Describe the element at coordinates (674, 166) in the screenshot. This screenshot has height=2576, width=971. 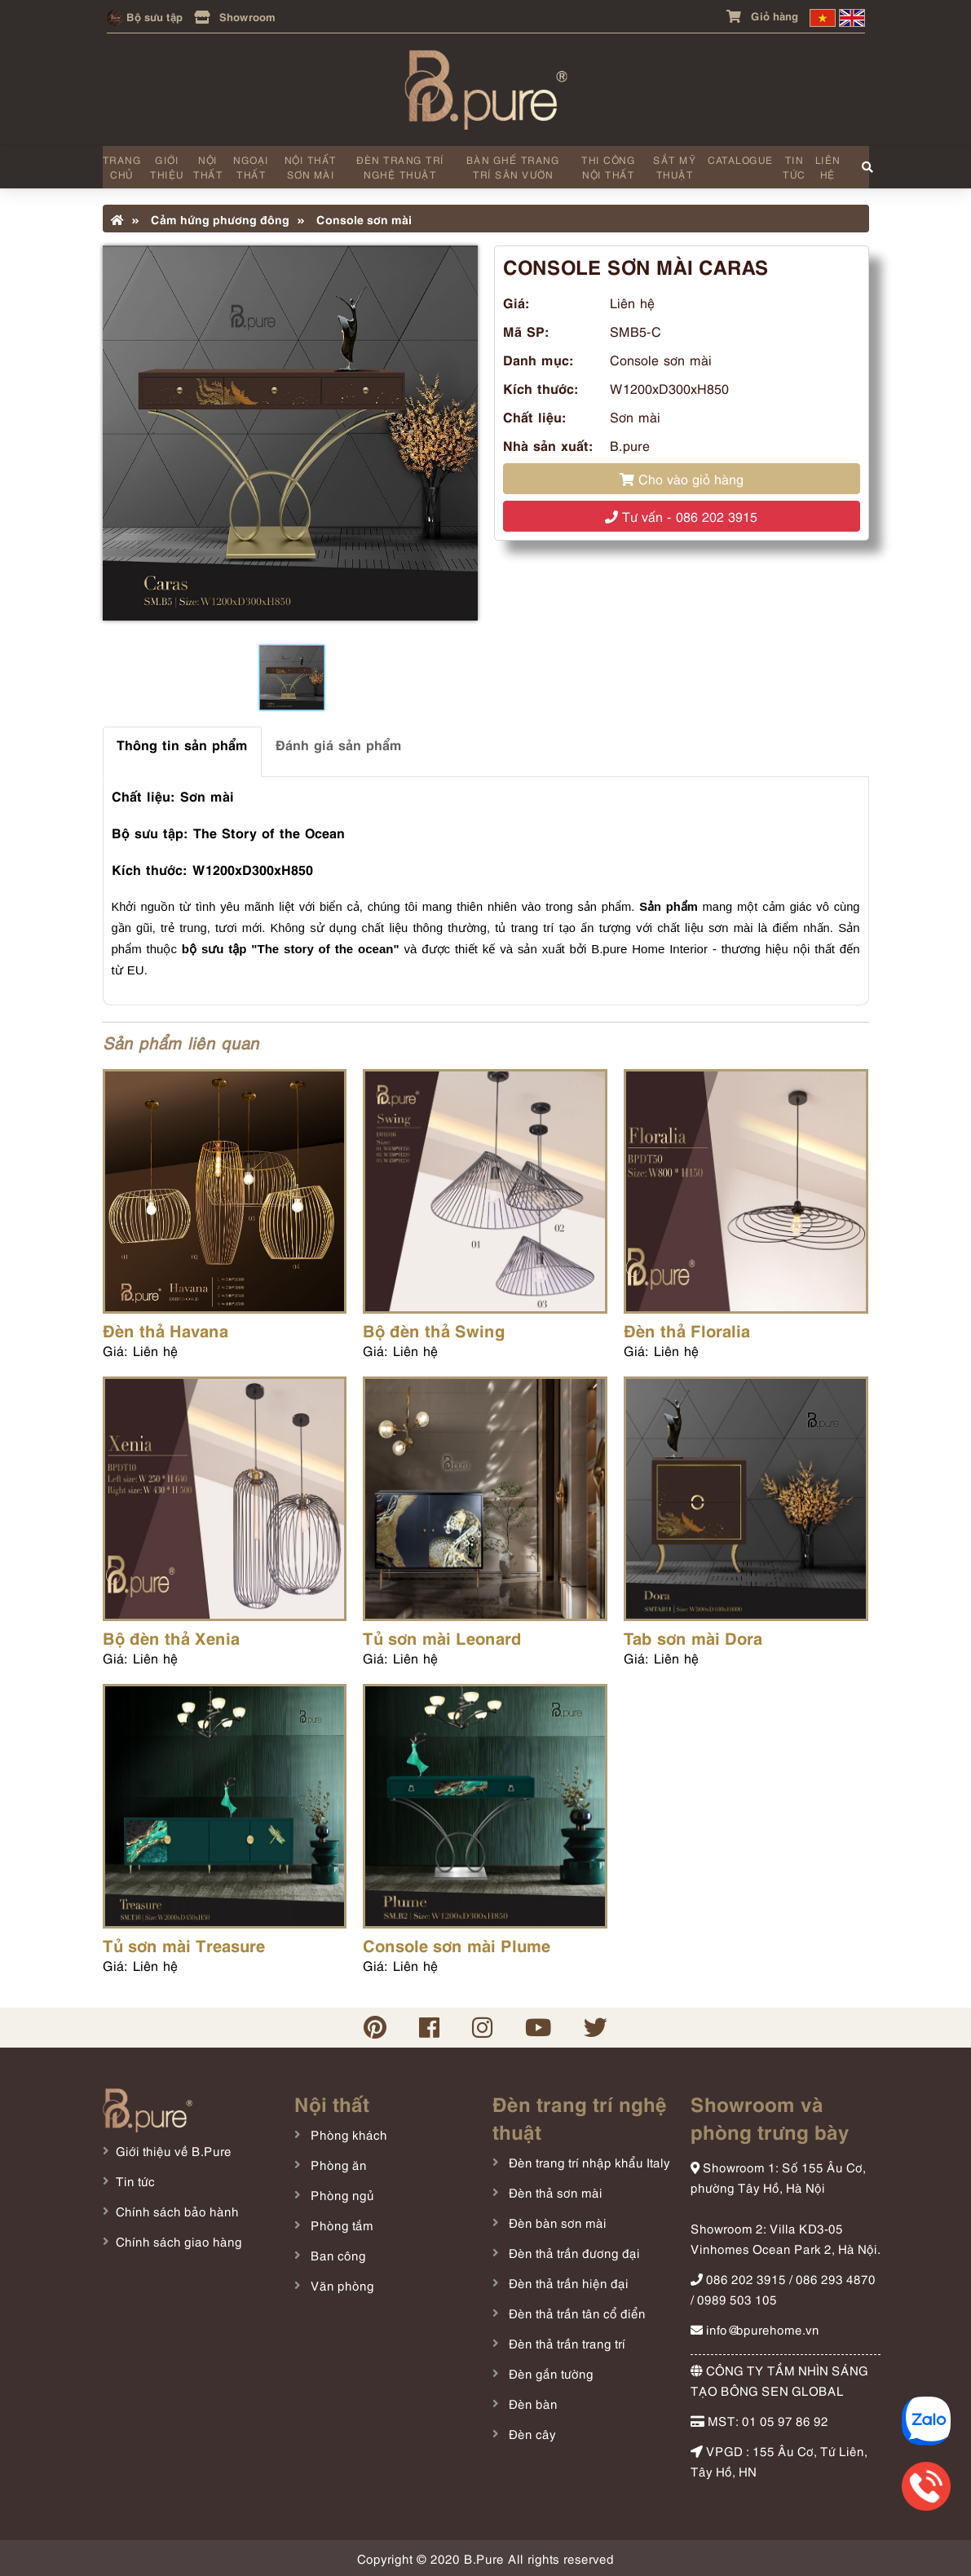
I see `Sắt mỹ thuật` at that location.